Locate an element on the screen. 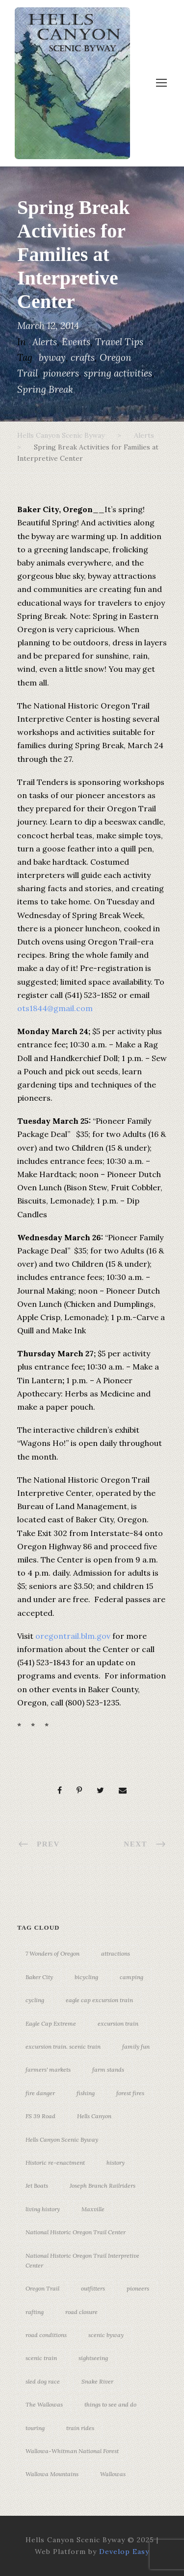 This screenshot has width=184, height=2576. byway is located at coordinates (52, 357).